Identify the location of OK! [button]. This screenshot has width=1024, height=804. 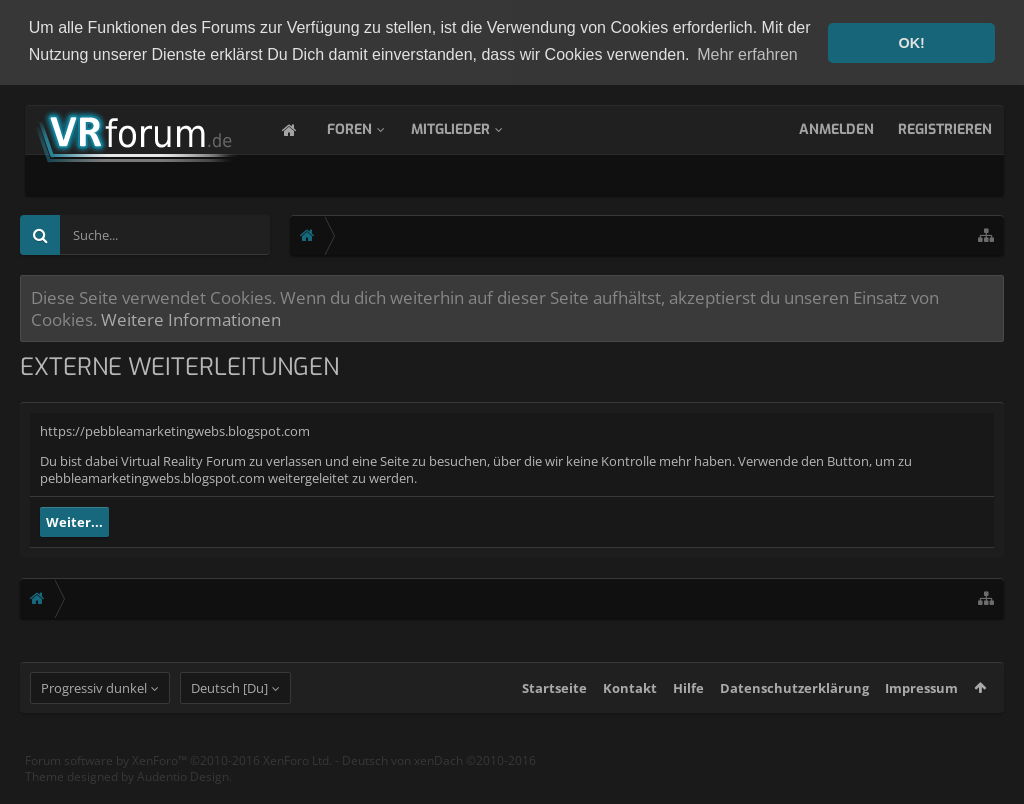
(911, 43).